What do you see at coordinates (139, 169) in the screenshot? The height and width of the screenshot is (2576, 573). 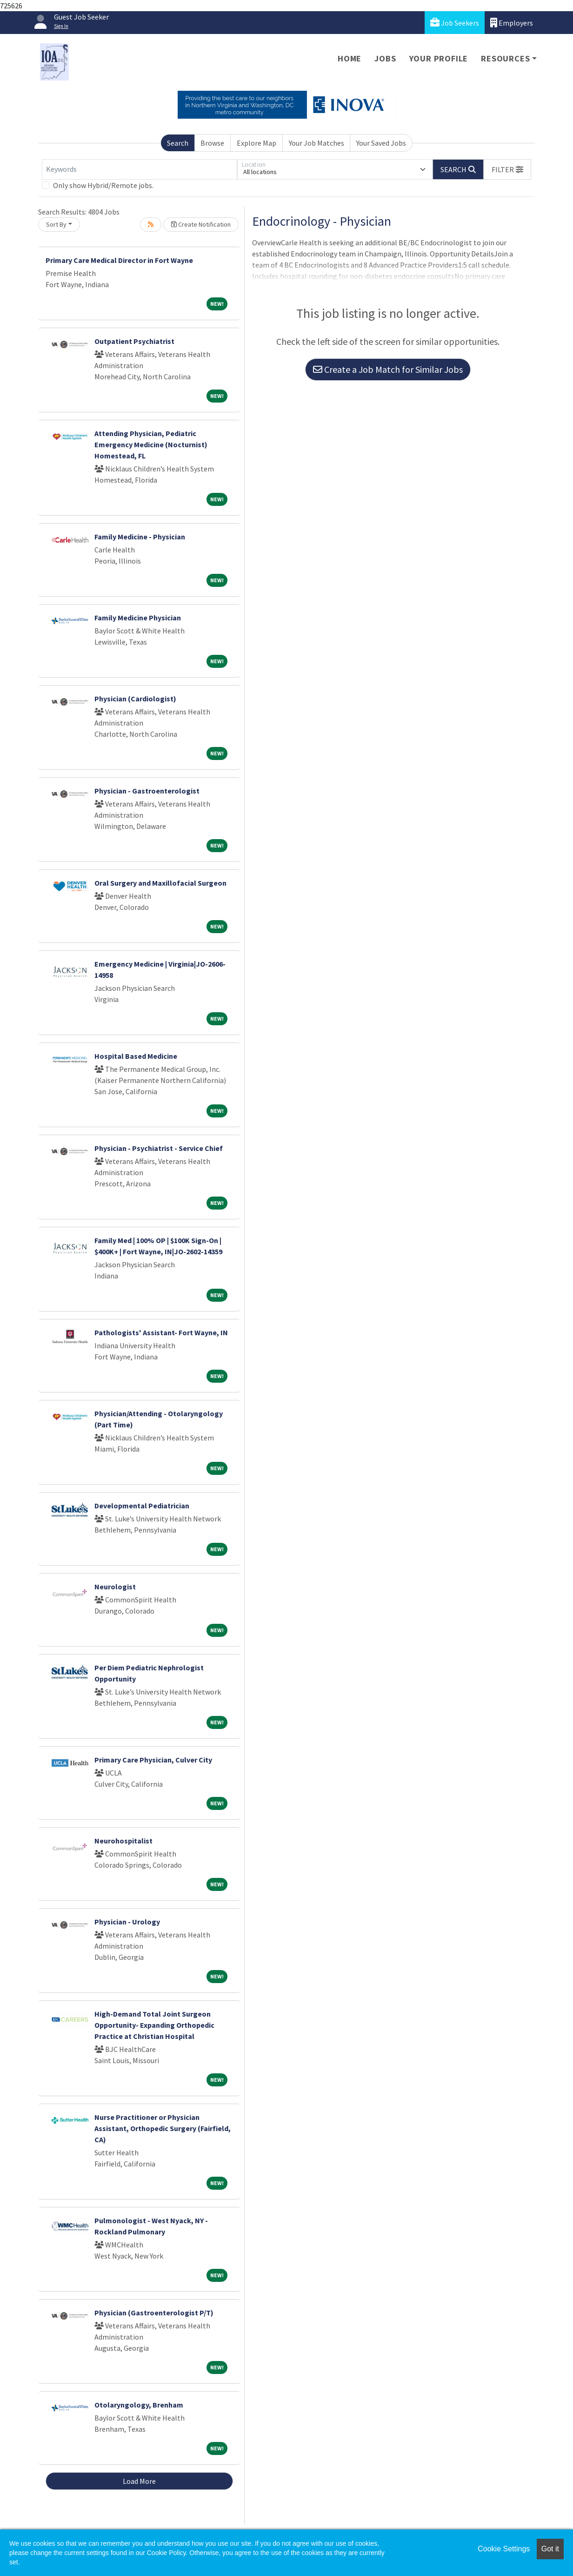 I see `[Keywords]` at bounding box center [139, 169].